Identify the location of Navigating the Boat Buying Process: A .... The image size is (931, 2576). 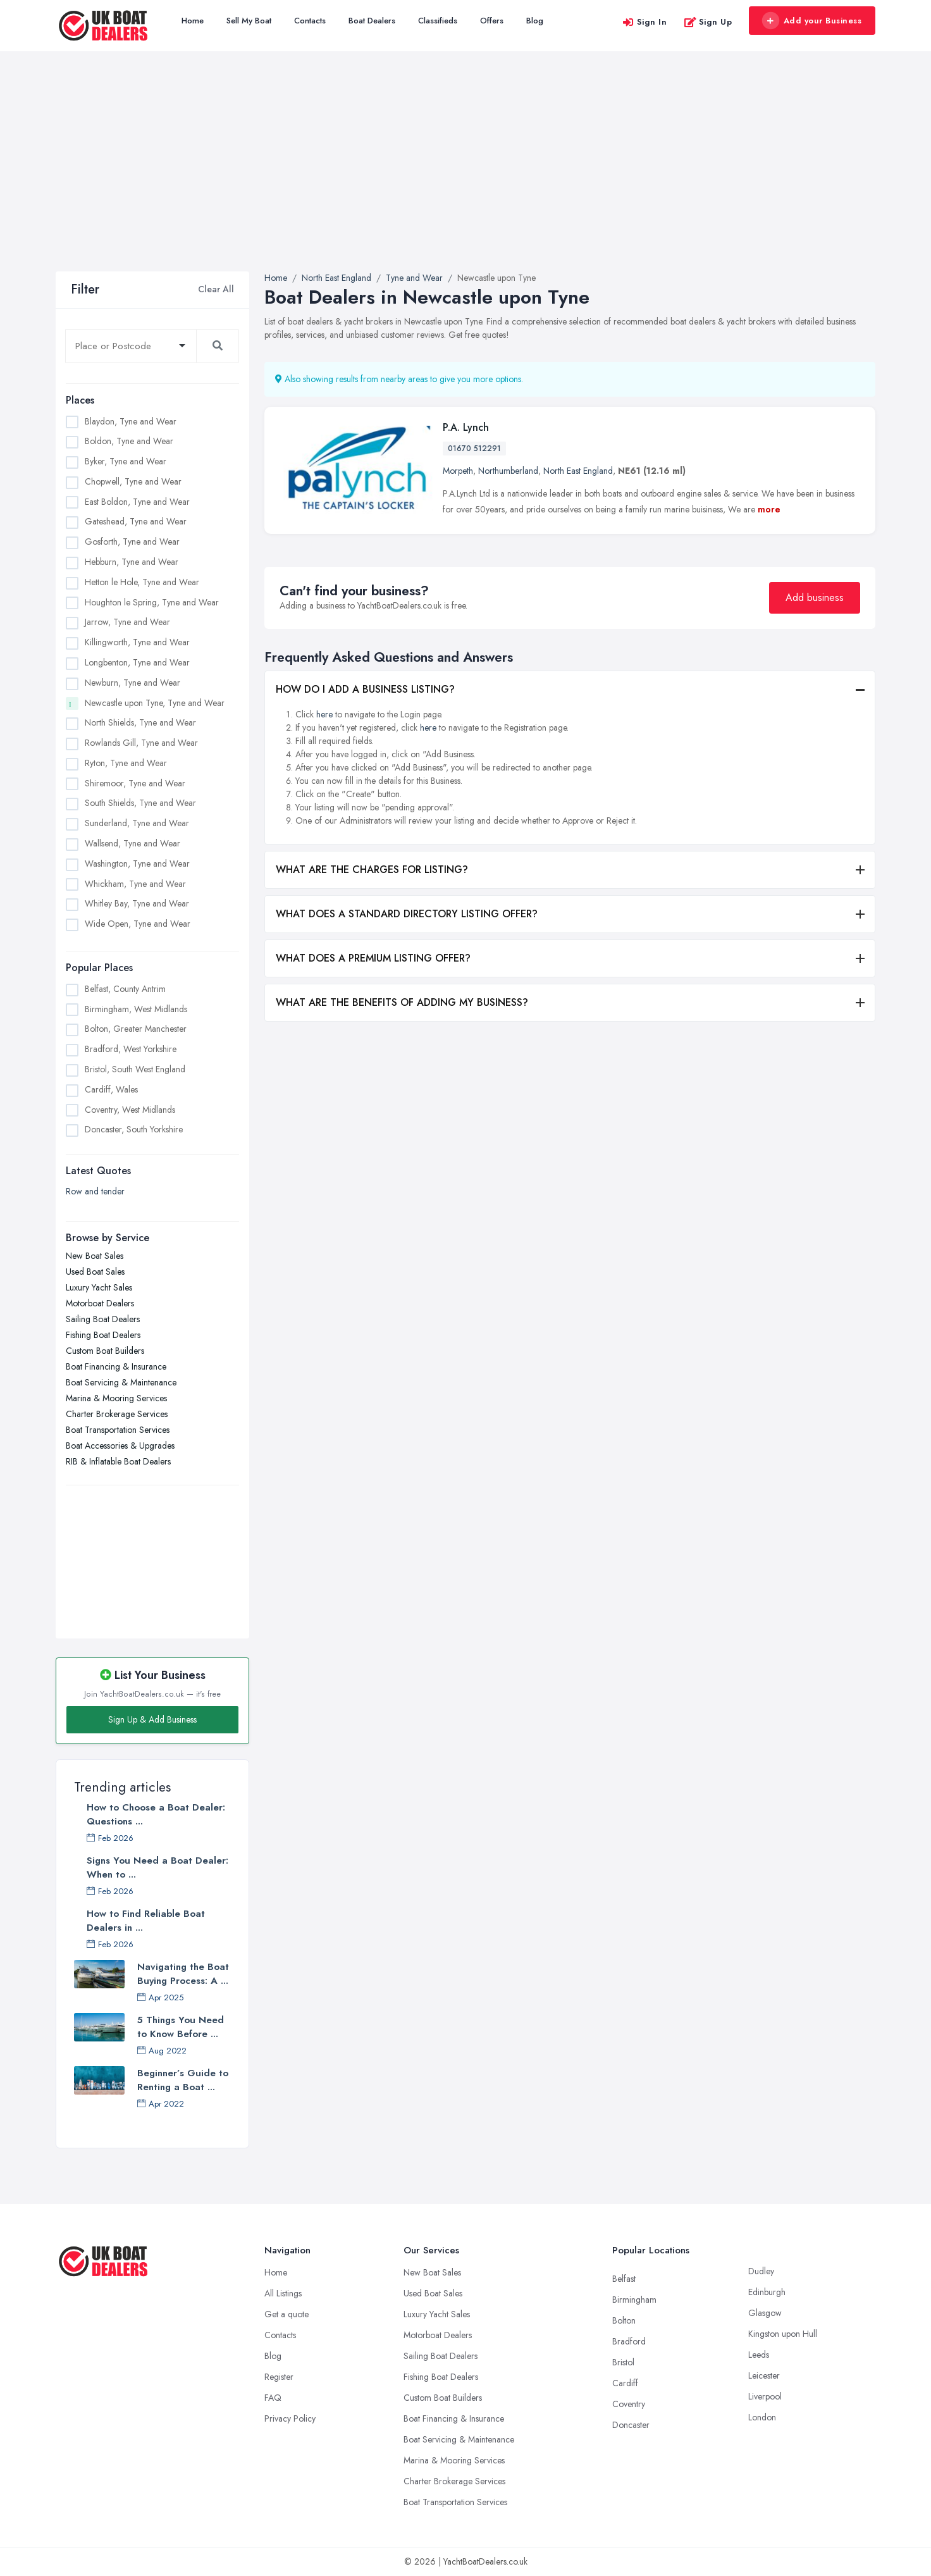
(183, 1974).